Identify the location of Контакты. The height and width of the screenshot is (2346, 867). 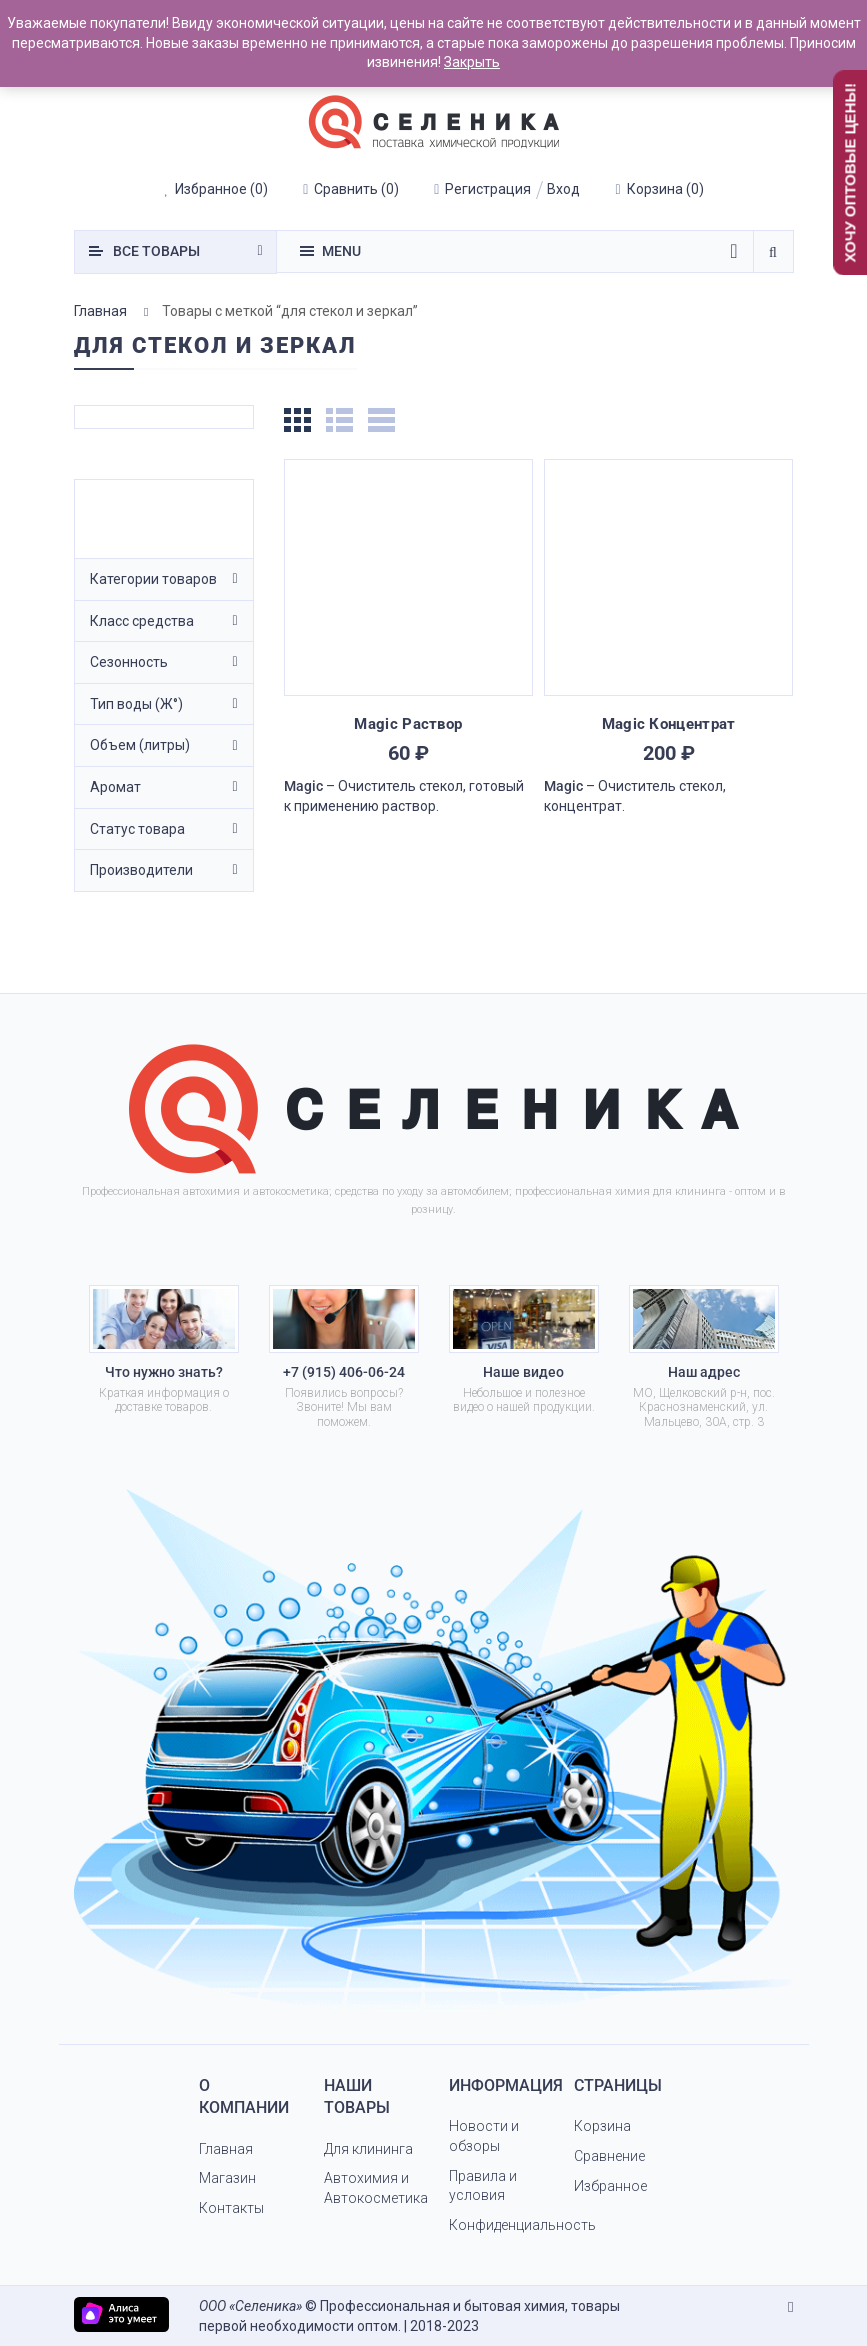
(231, 2208).